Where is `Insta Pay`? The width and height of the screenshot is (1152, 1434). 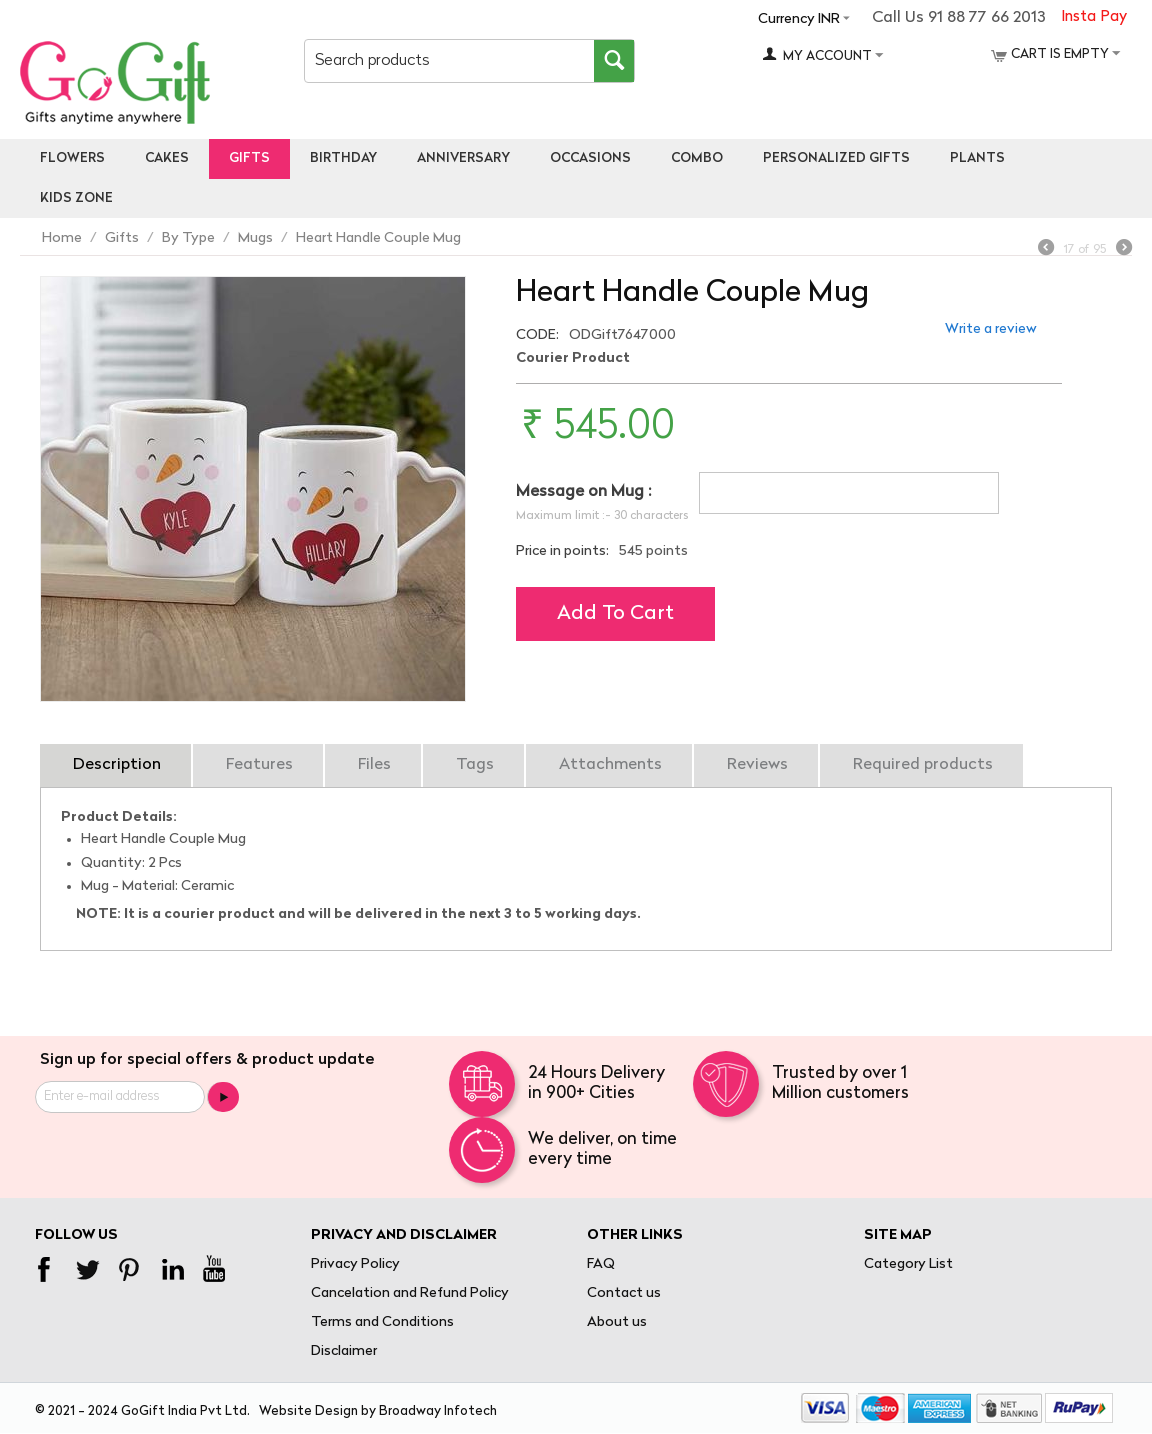 Insta Pay is located at coordinates (1094, 17).